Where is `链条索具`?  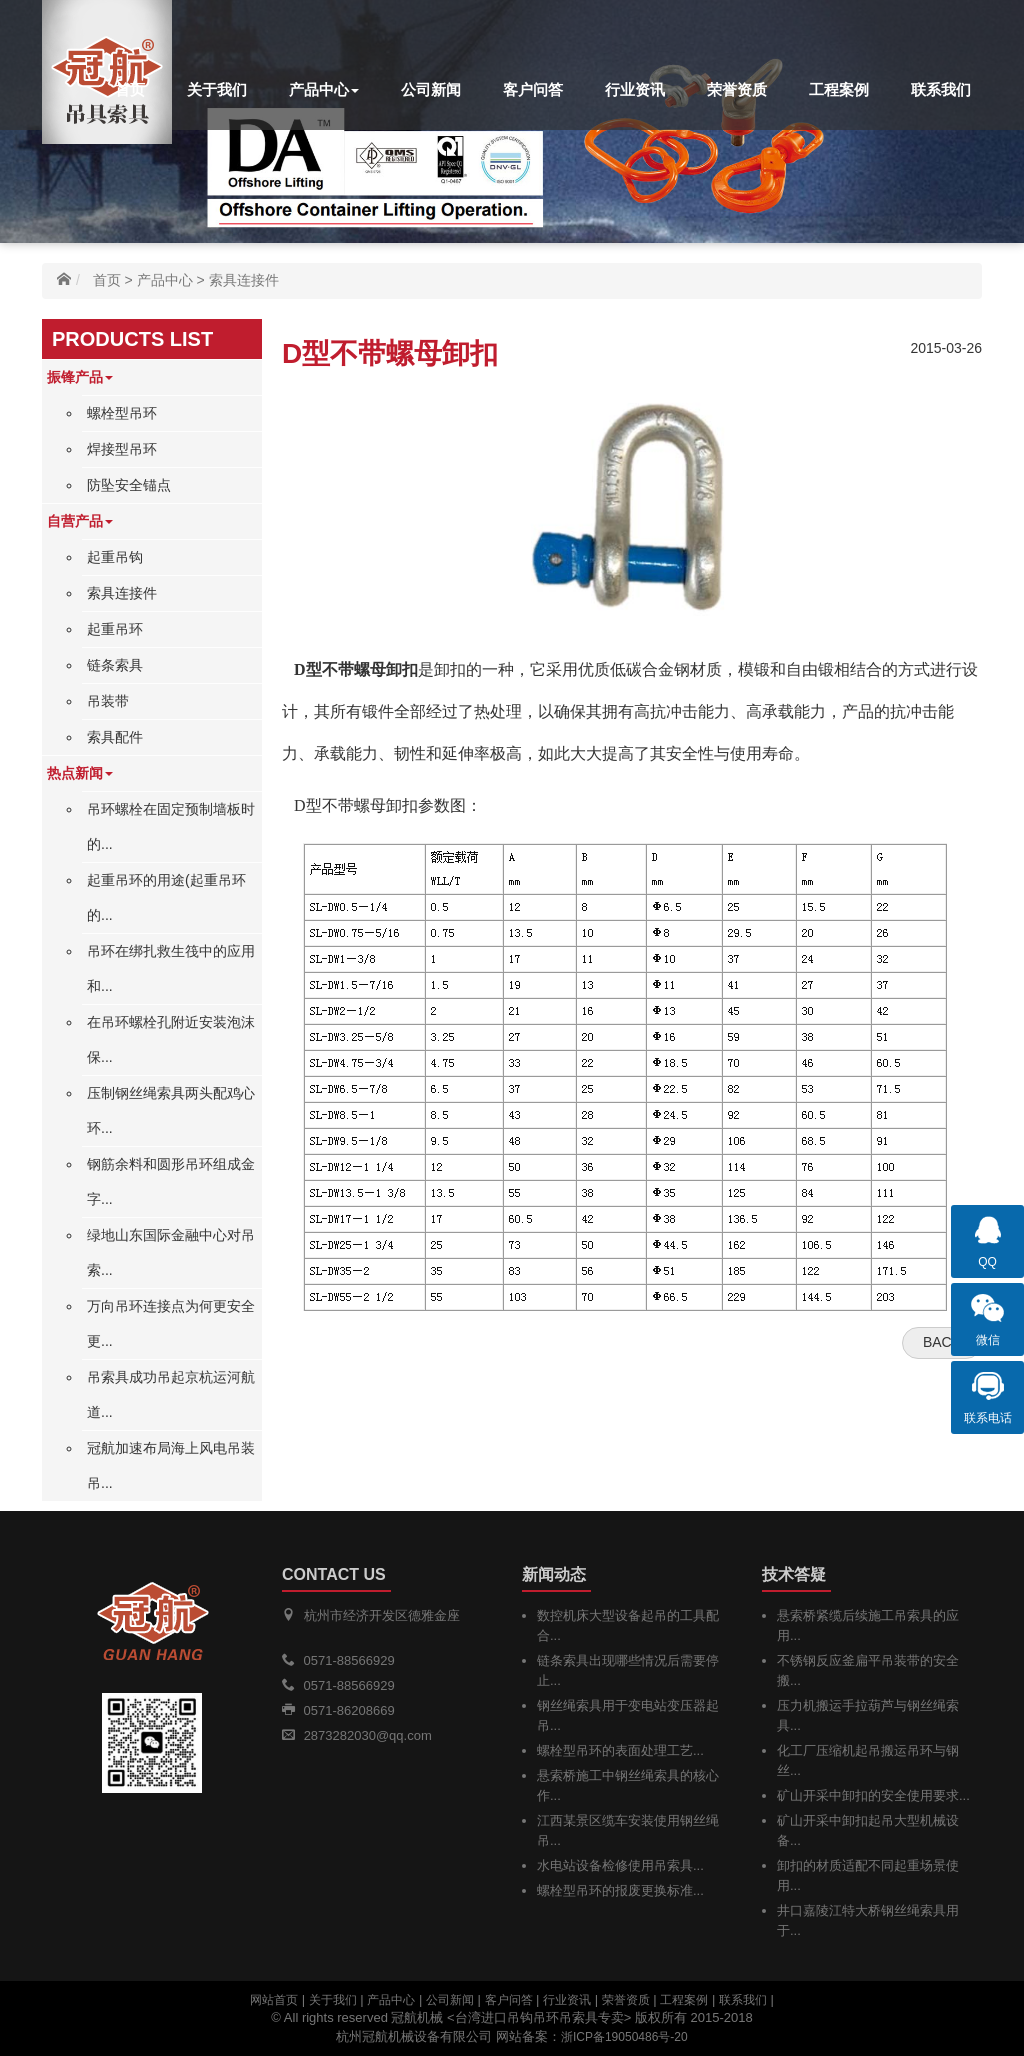
链条索具 is located at coordinates (115, 665).